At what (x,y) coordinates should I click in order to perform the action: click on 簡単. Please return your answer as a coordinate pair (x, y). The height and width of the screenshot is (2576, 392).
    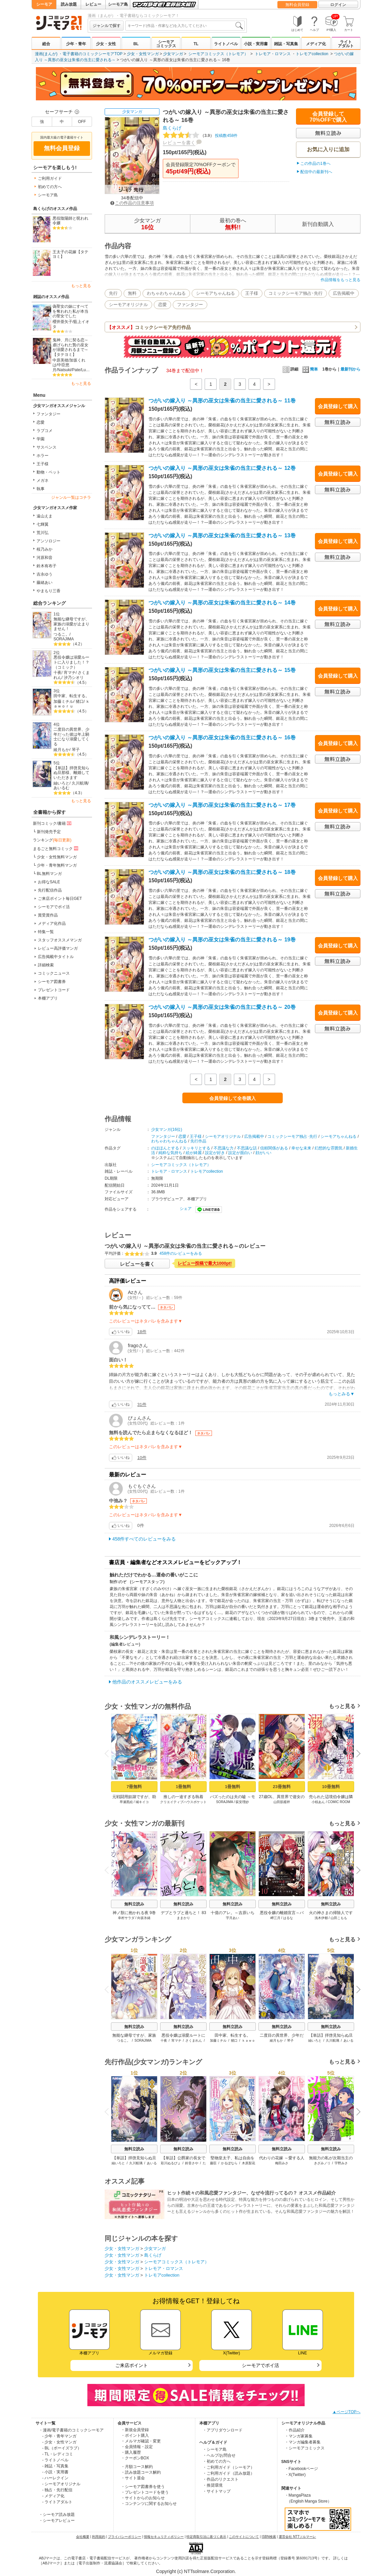
    Looking at the image, I should click on (310, 369).